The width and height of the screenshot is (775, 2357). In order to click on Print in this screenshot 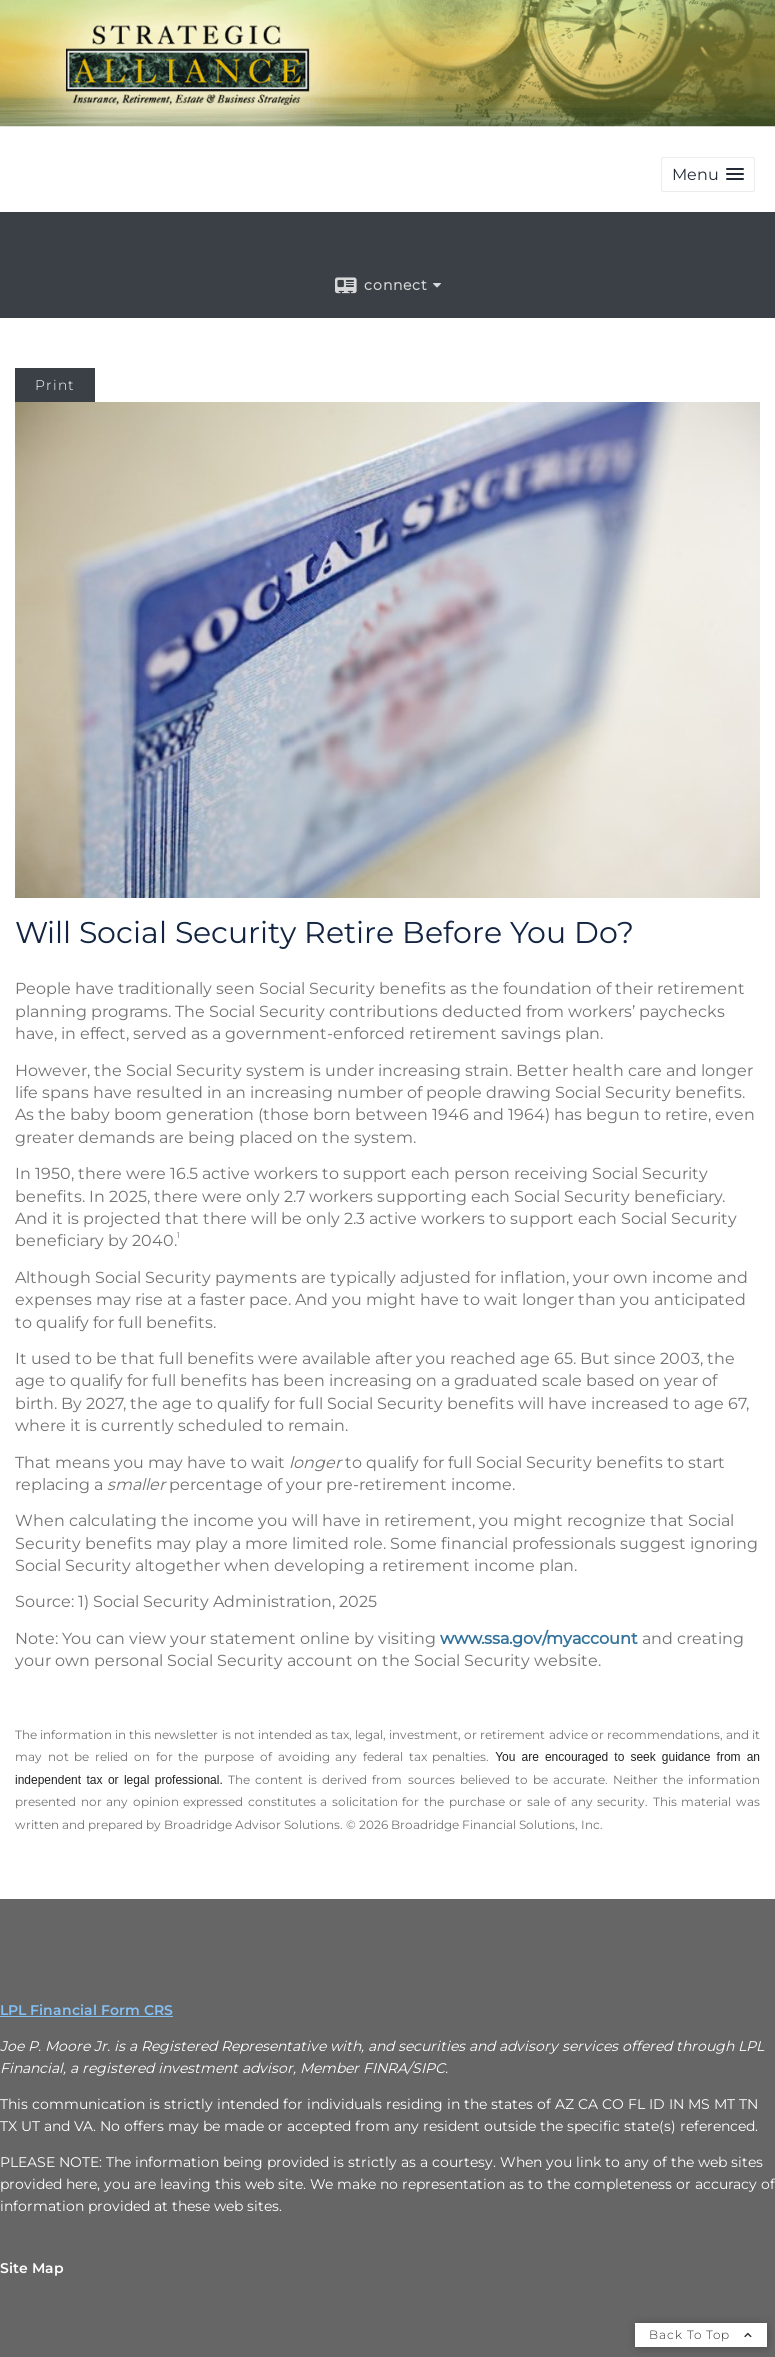, I will do `click(55, 385)`.